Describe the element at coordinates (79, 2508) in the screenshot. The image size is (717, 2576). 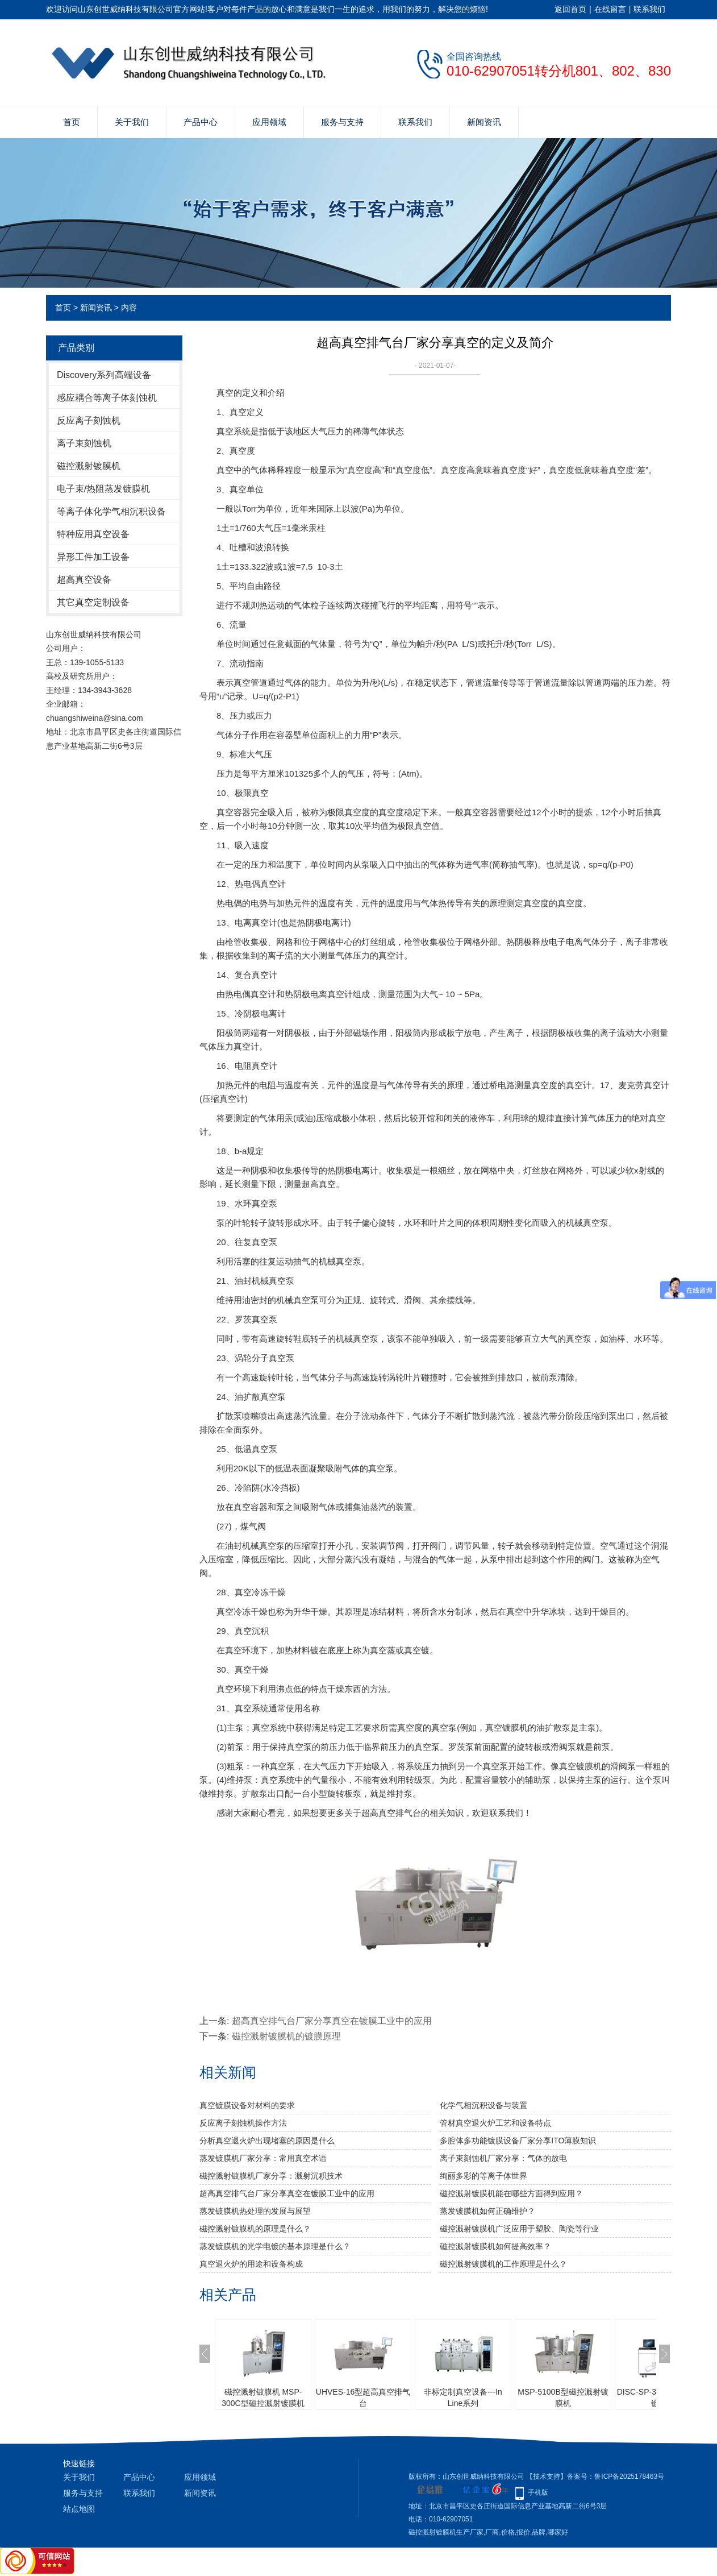
I see `站点地图` at that location.